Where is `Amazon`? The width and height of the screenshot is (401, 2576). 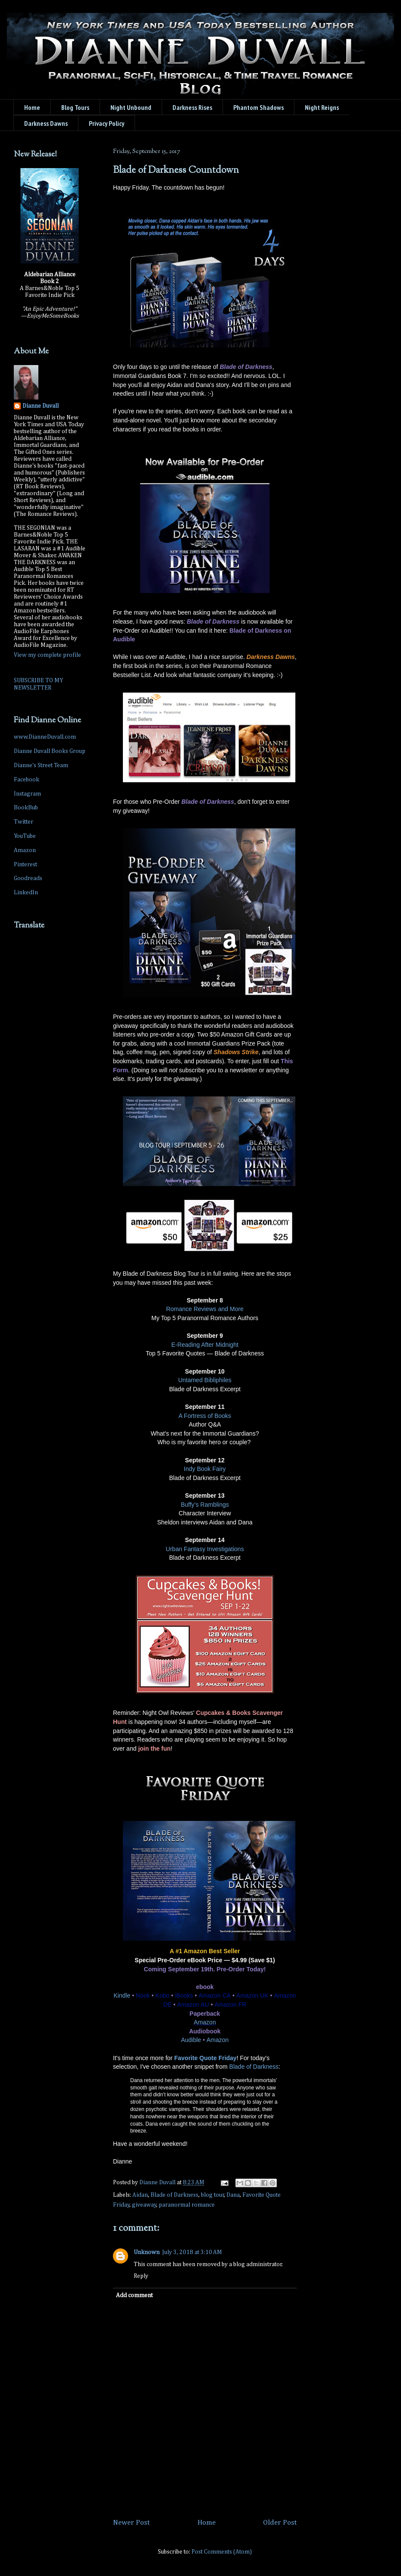
Amazon is located at coordinates (205, 2022).